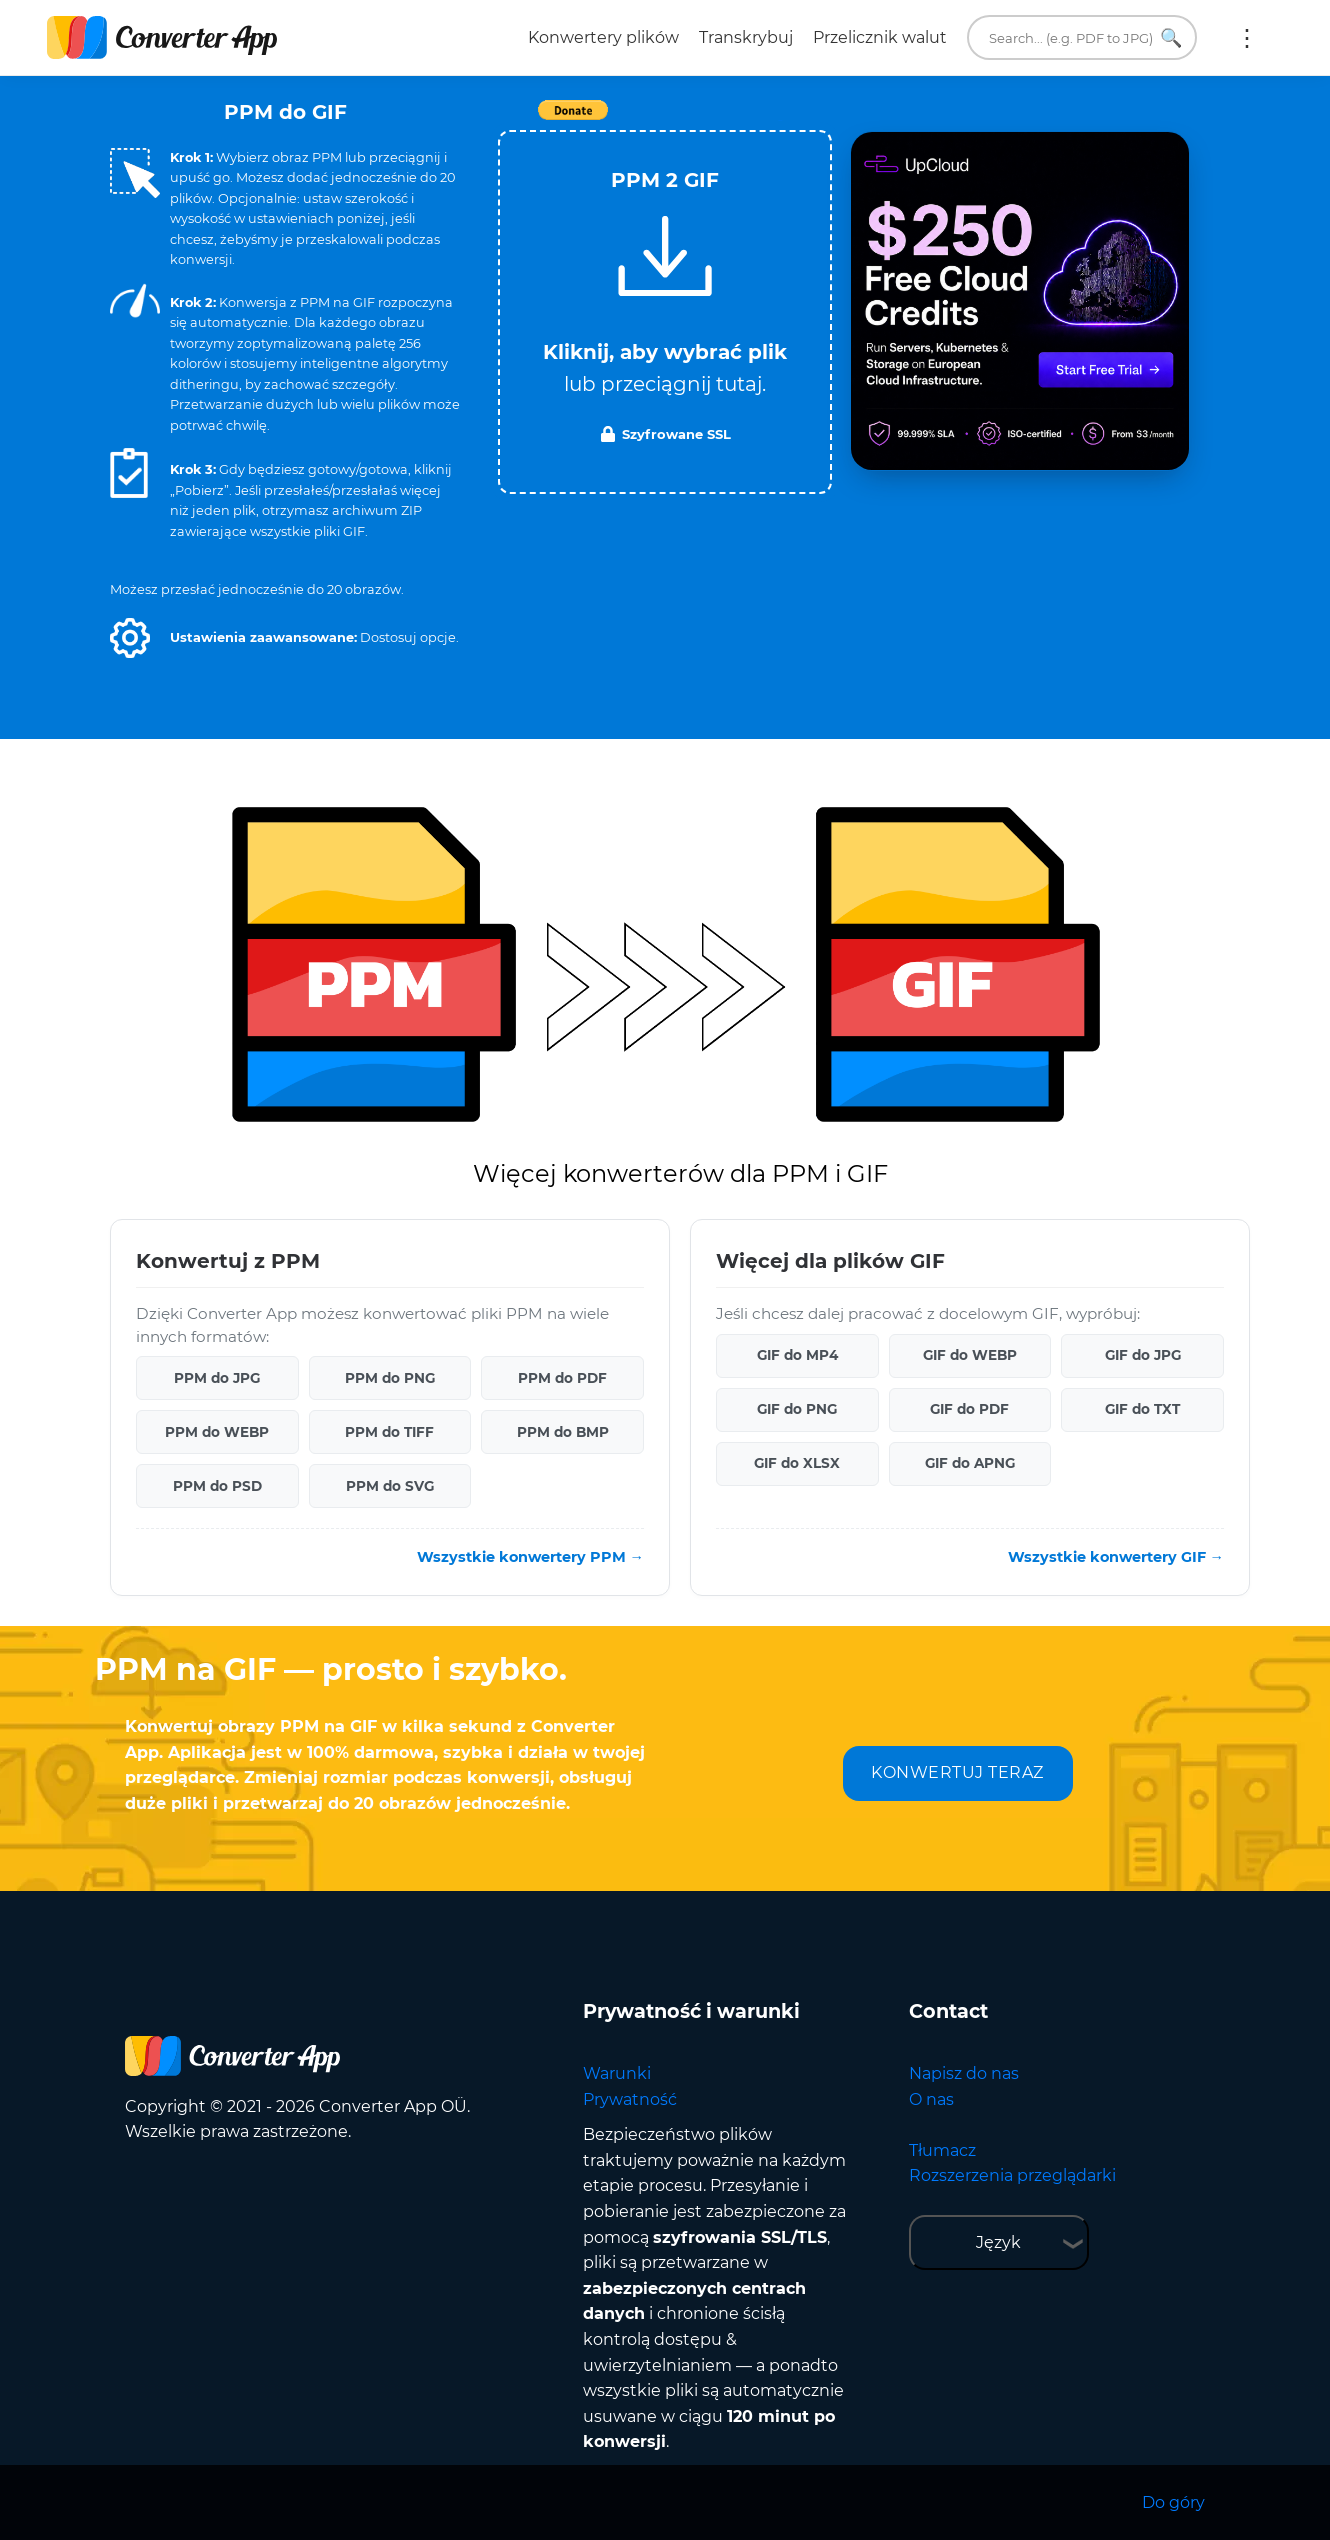 Image resolution: width=1330 pixels, height=2540 pixels. What do you see at coordinates (1143, 1355) in the screenshot?
I see `GIF do JPG` at bounding box center [1143, 1355].